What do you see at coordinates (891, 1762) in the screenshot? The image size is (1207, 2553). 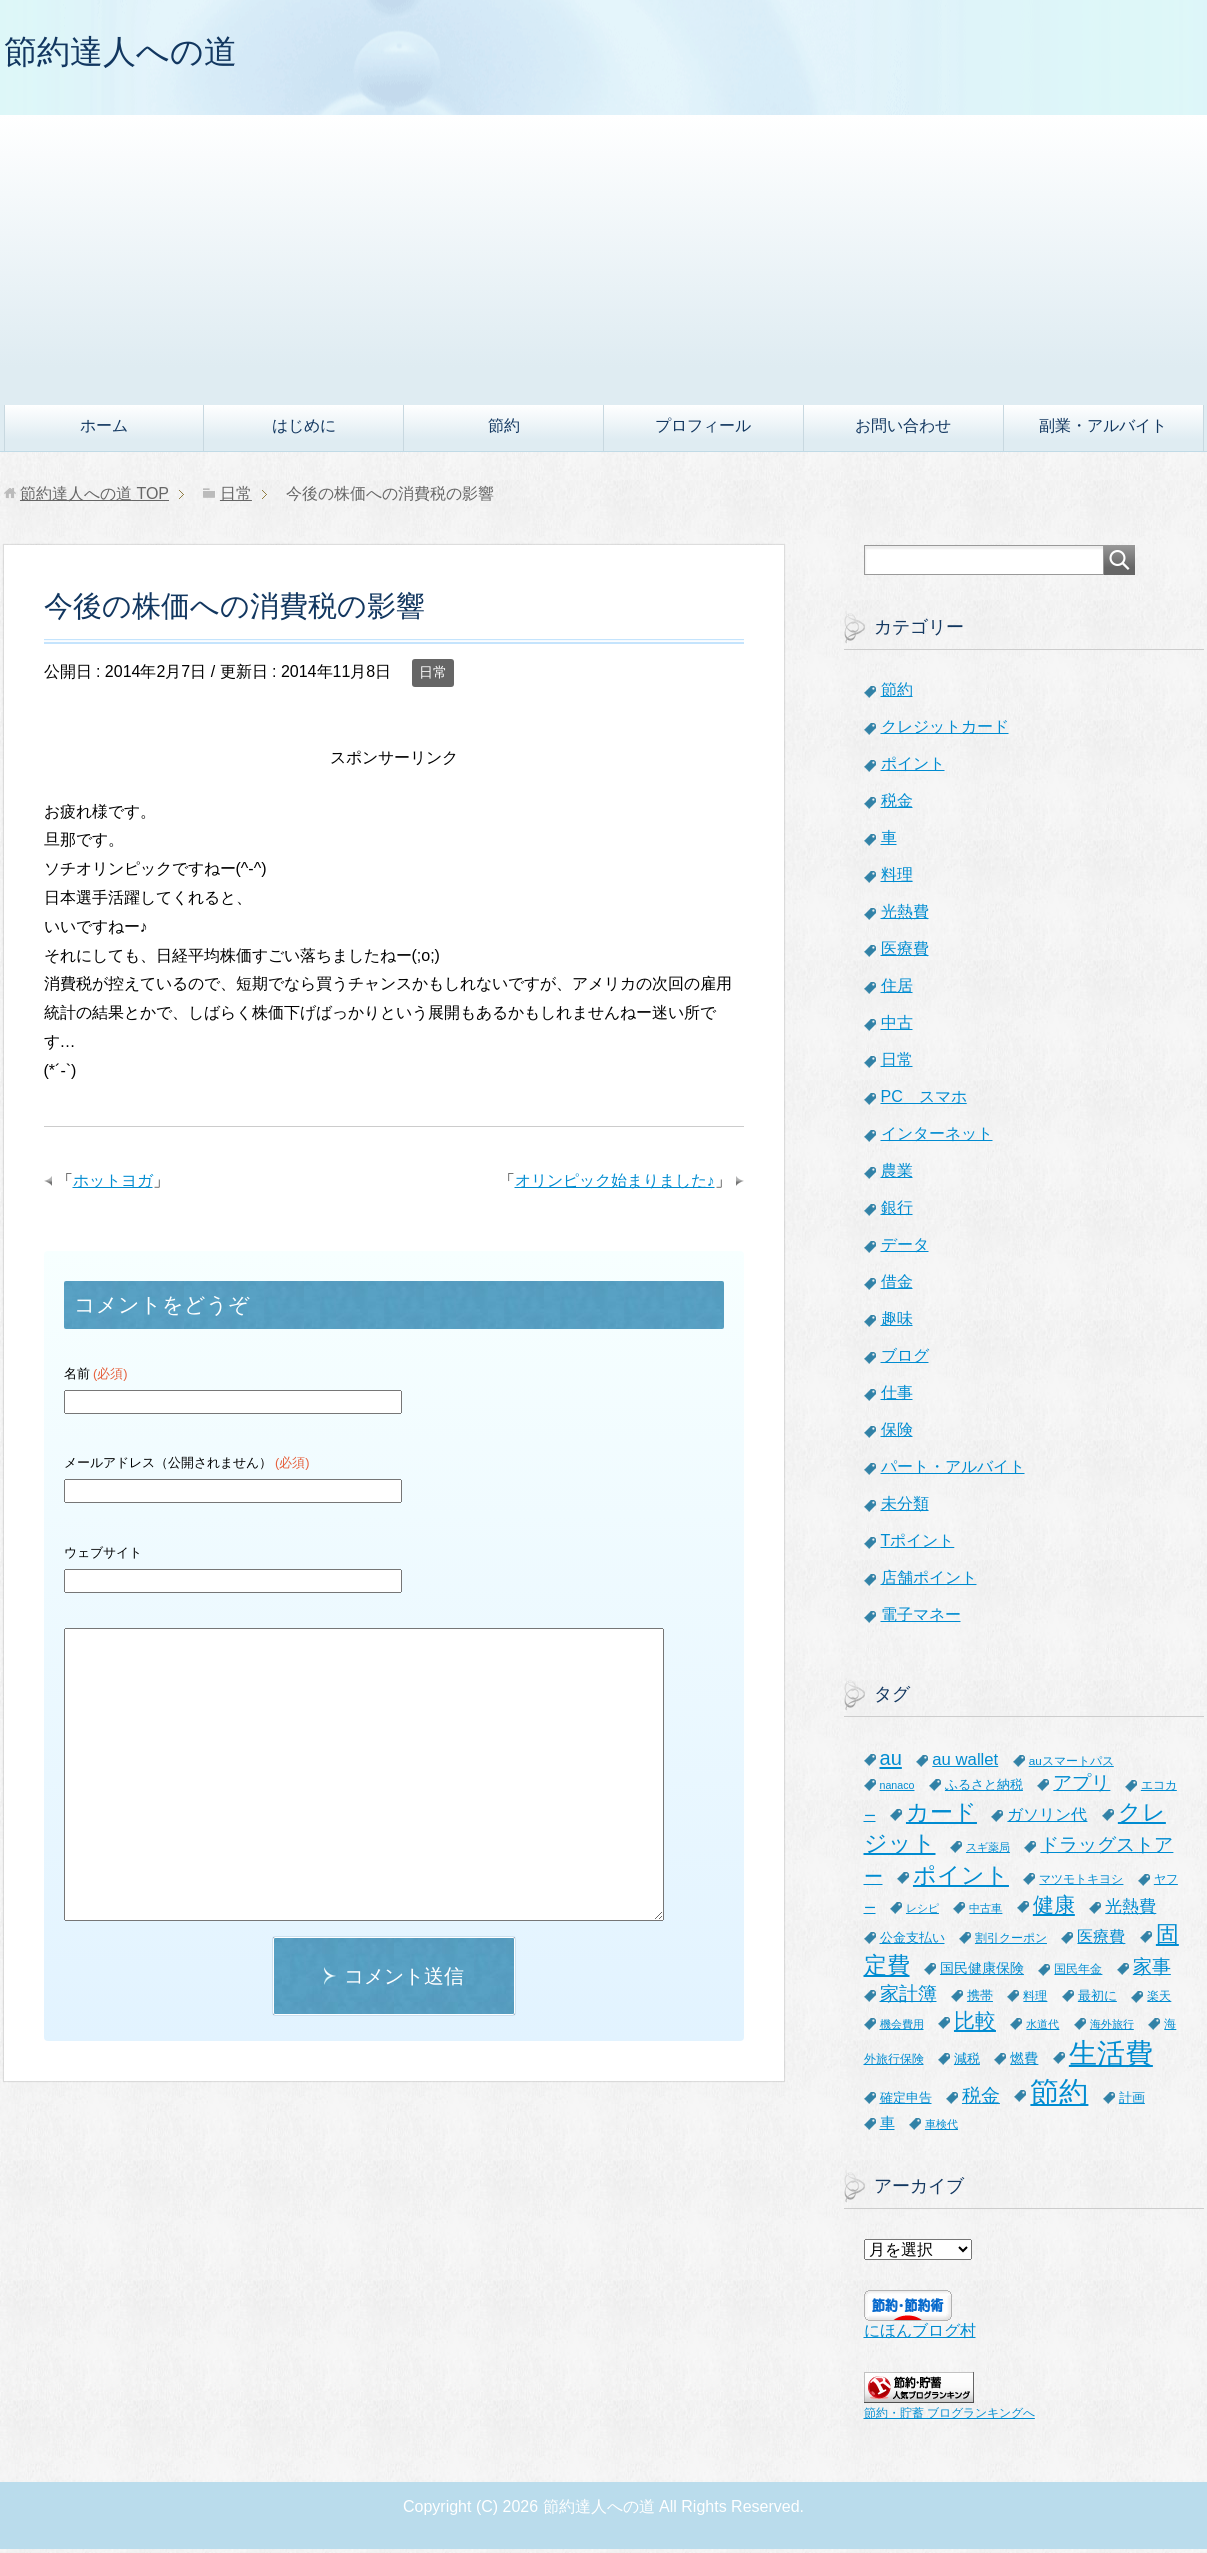 I see `au [au (24個の項目)]` at bounding box center [891, 1762].